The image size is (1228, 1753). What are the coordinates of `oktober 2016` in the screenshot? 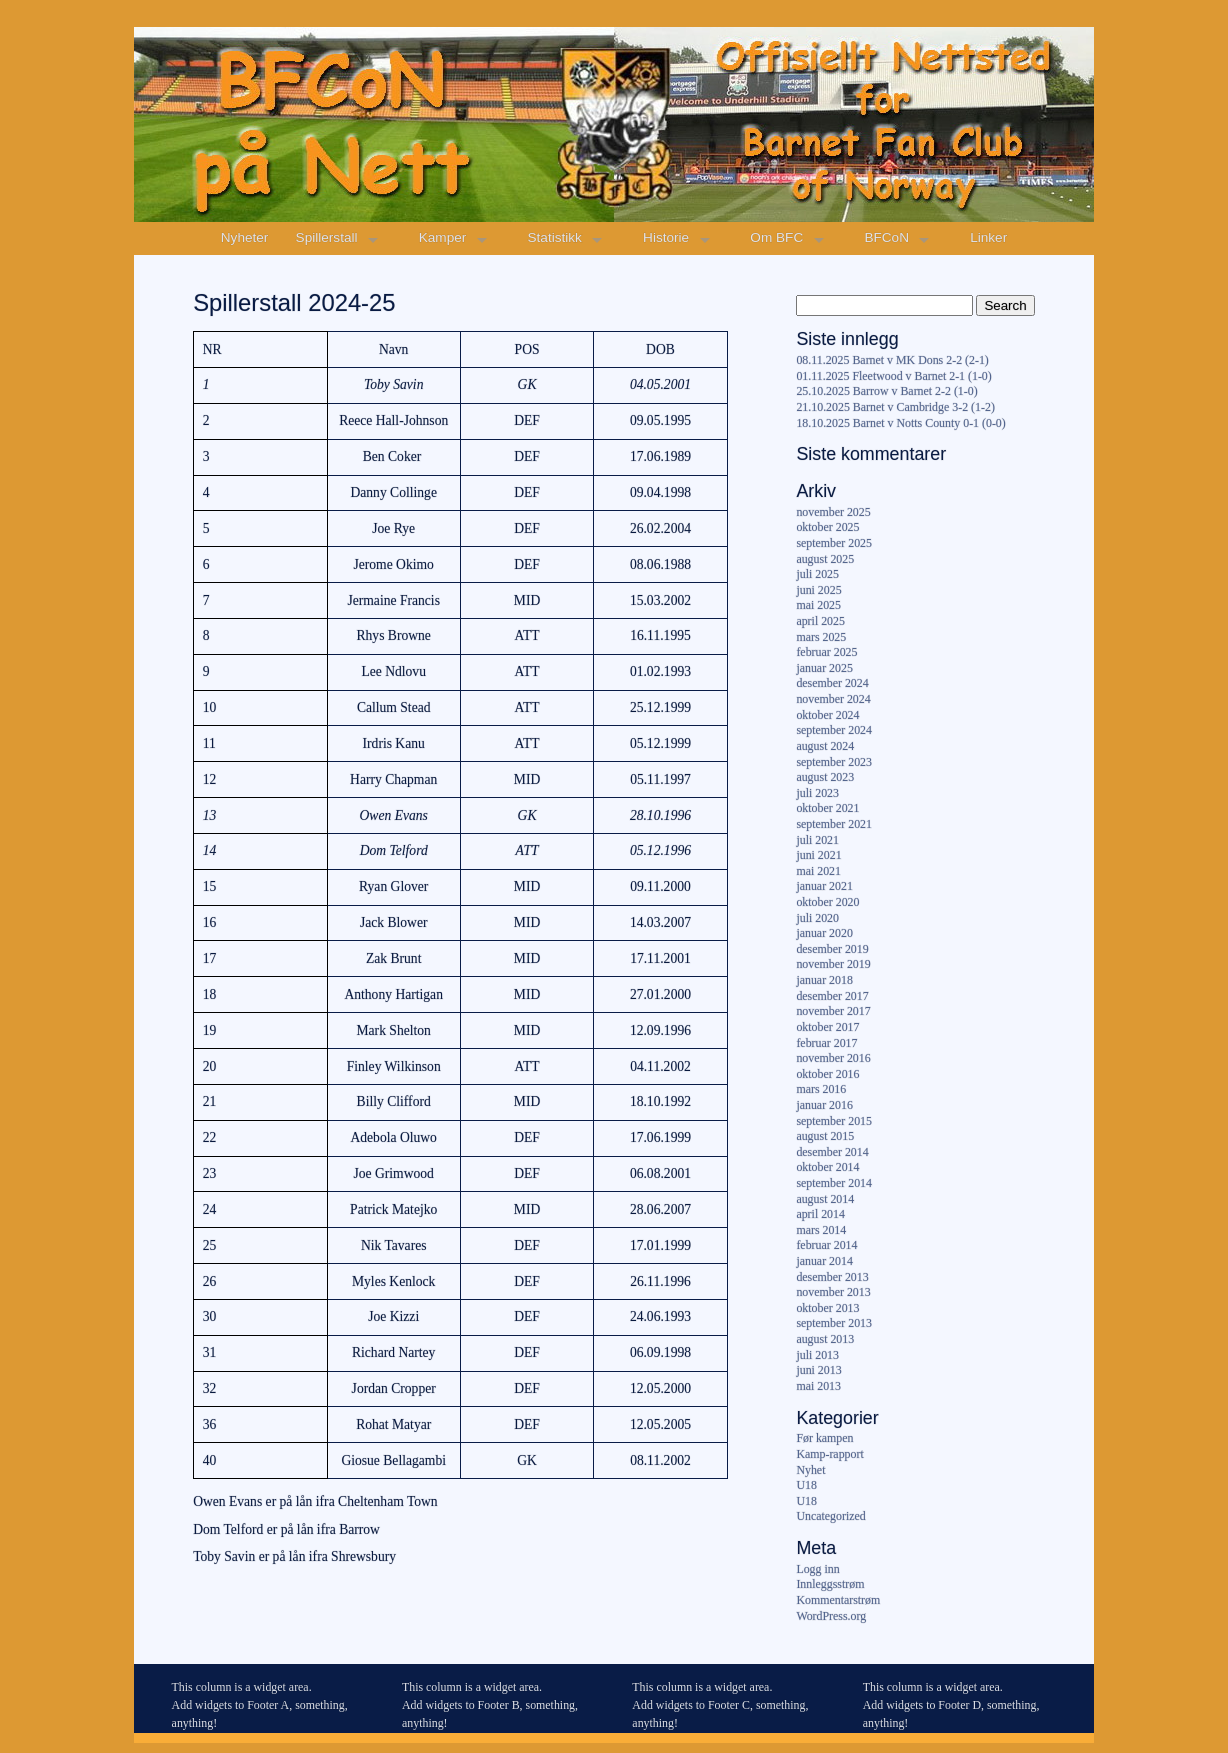 It's located at (827, 1074).